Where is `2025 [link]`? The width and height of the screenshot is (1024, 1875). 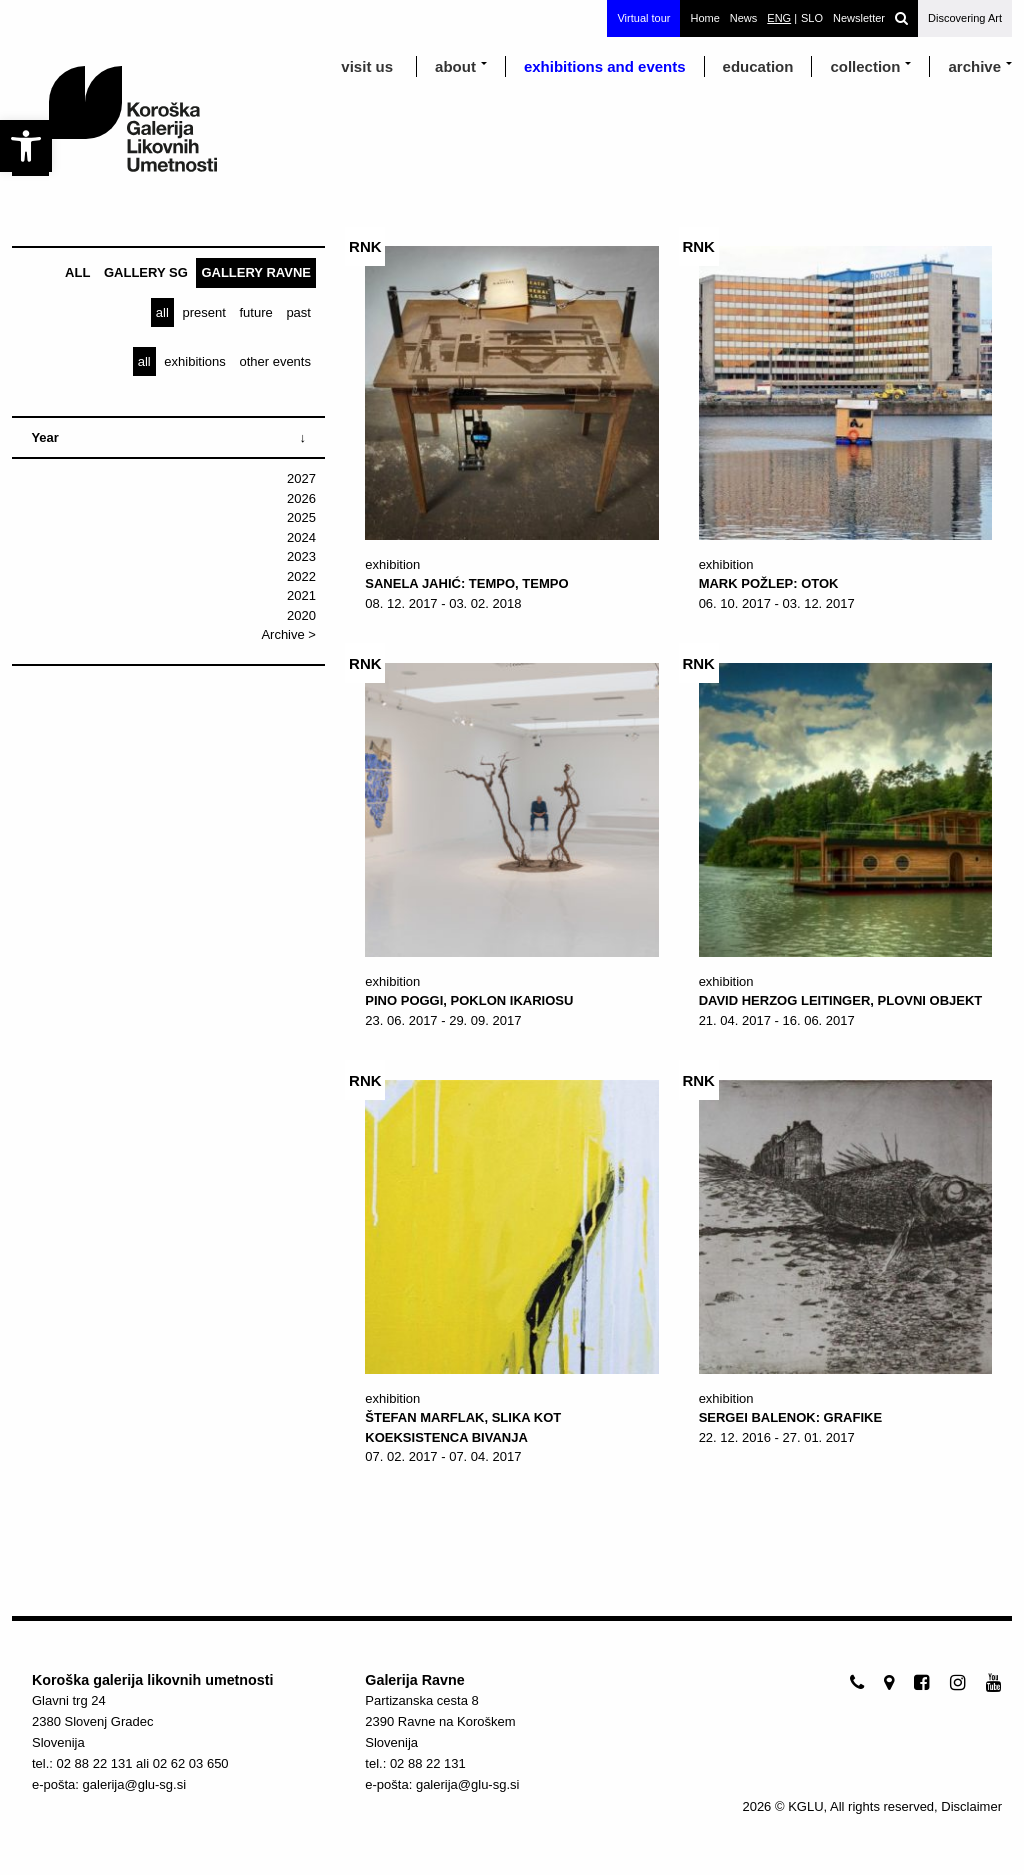
2025 [link] is located at coordinates (301, 517).